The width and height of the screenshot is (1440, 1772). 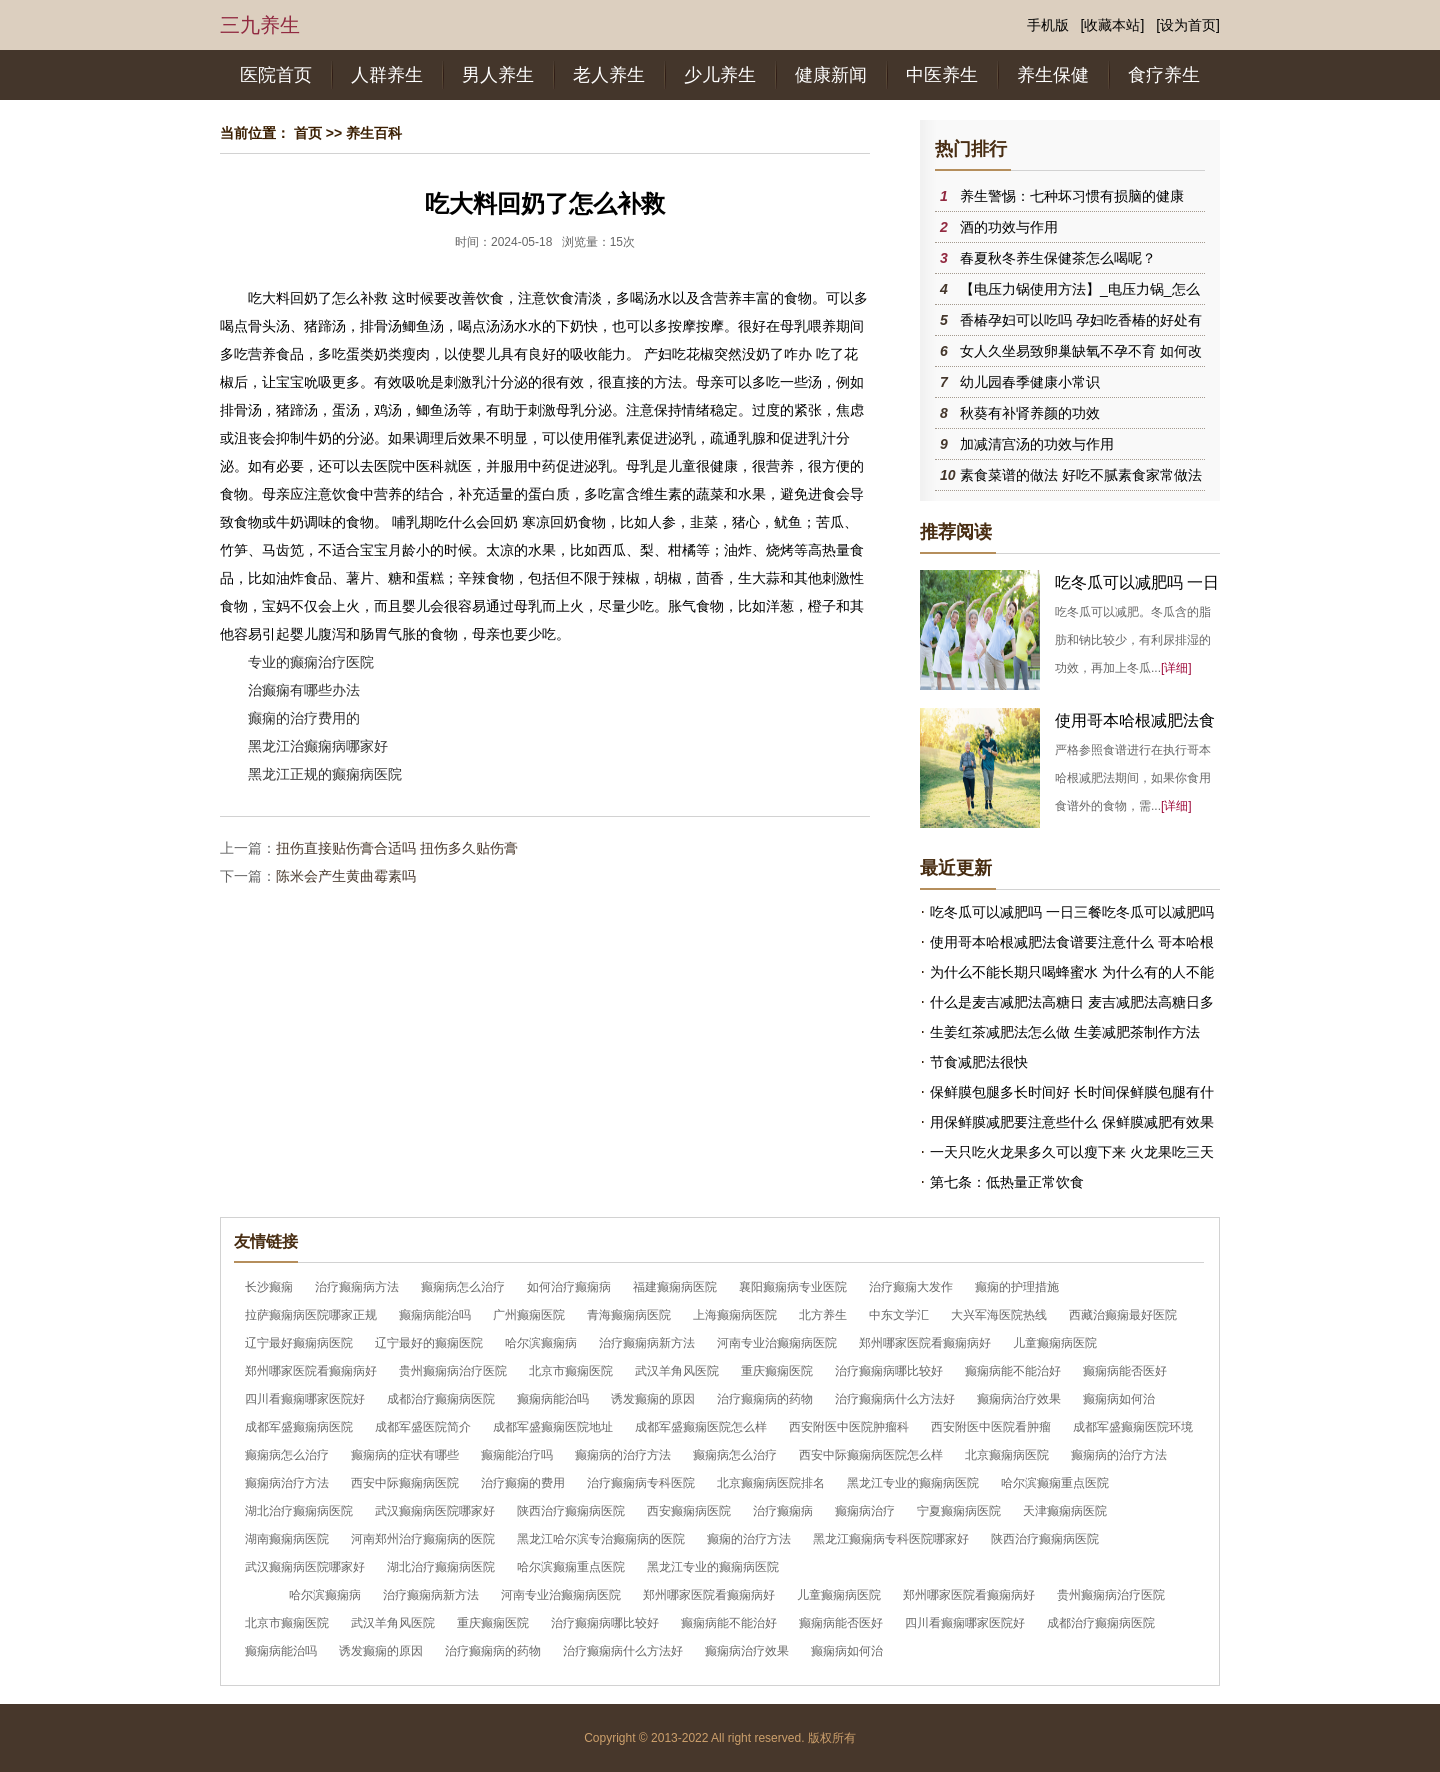 I want to click on 哈尔滨癫痫重点医院, so click(x=1055, y=1483).